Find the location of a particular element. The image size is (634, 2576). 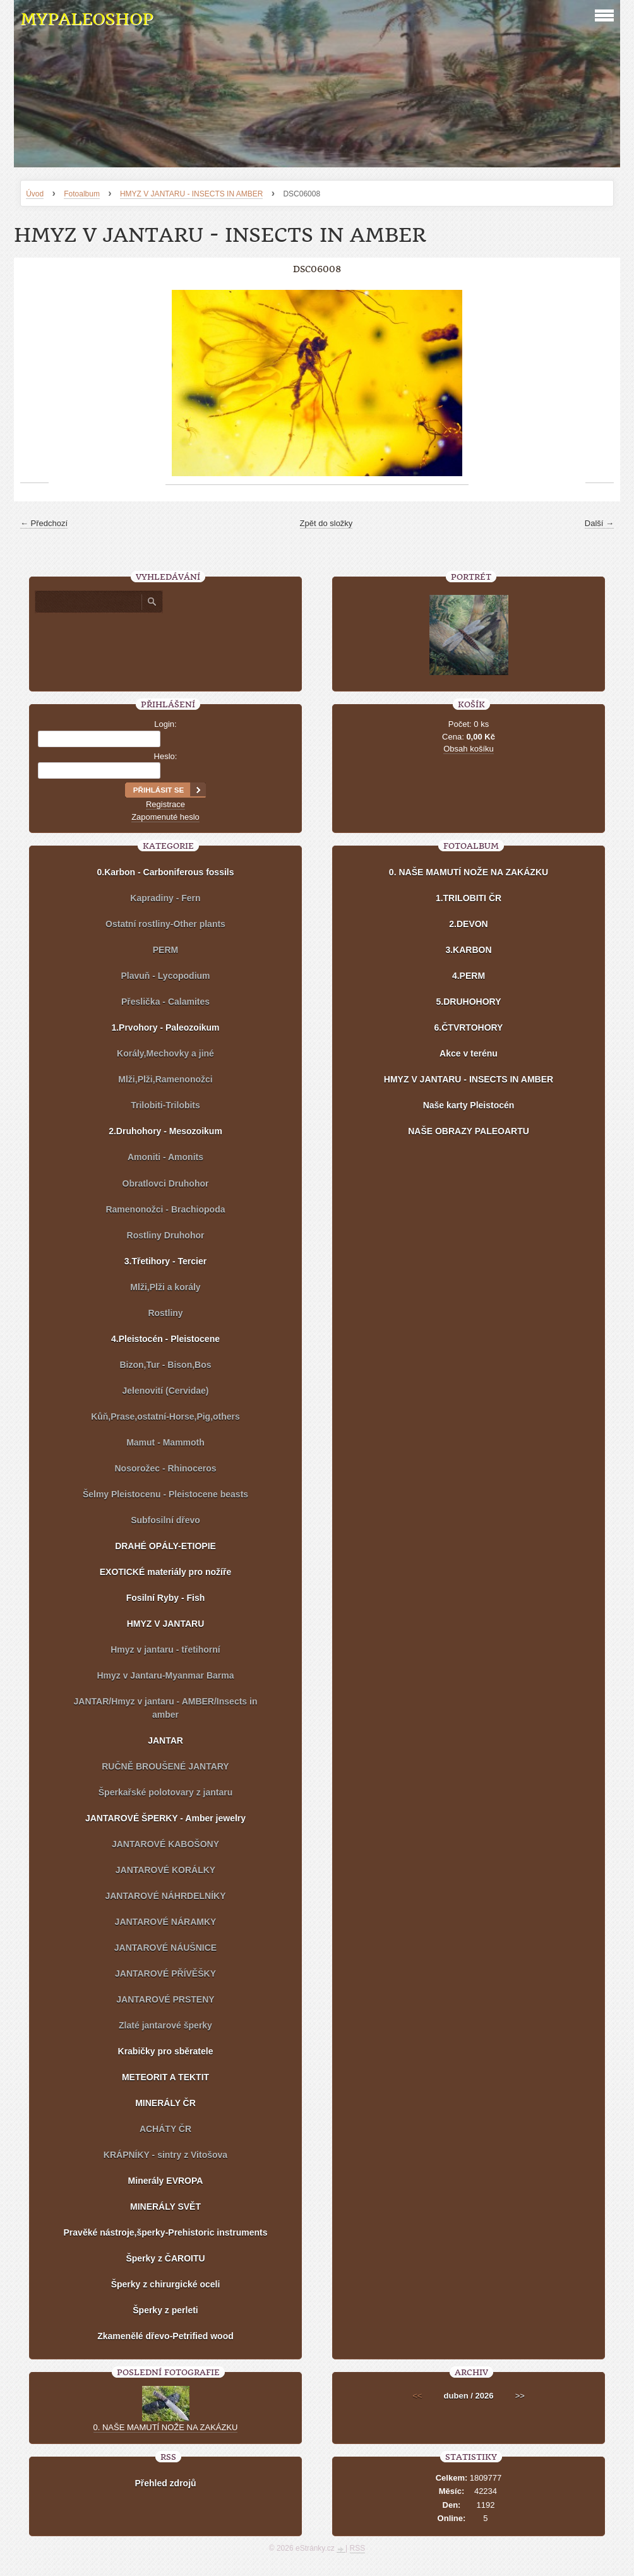

Obsah košíku is located at coordinates (468, 748).